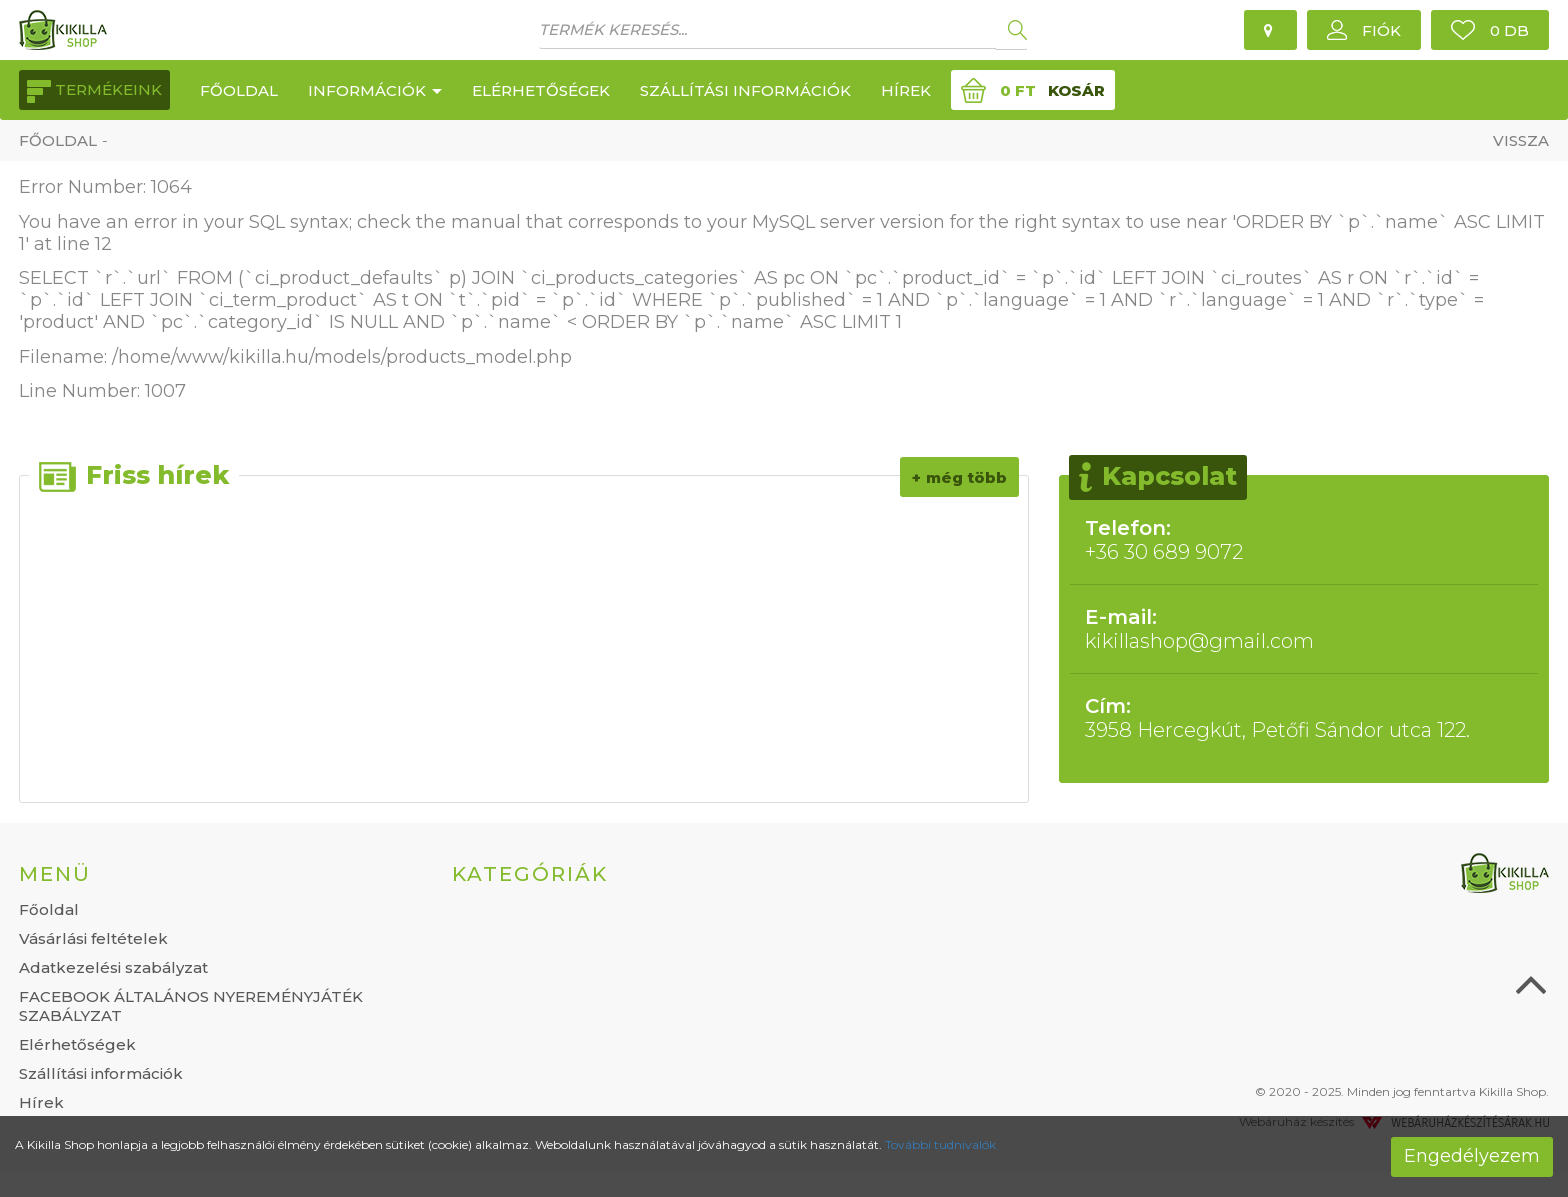 The width and height of the screenshot is (1568, 1197). Describe the element at coordinates (94, 91) in the screenshot. I see `Termékeink [button]` at that location.